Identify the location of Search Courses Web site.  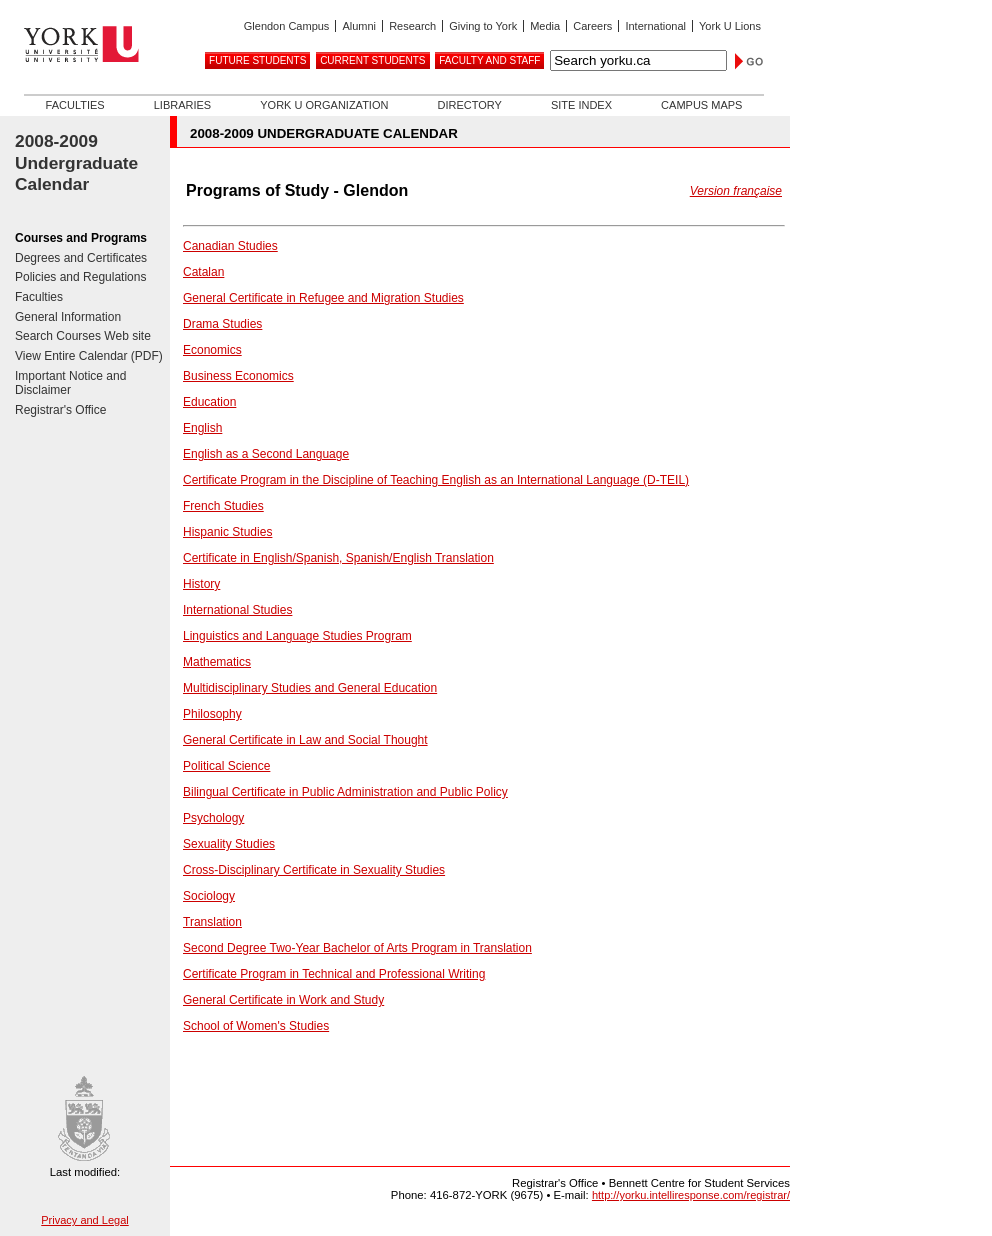
(83, 336).